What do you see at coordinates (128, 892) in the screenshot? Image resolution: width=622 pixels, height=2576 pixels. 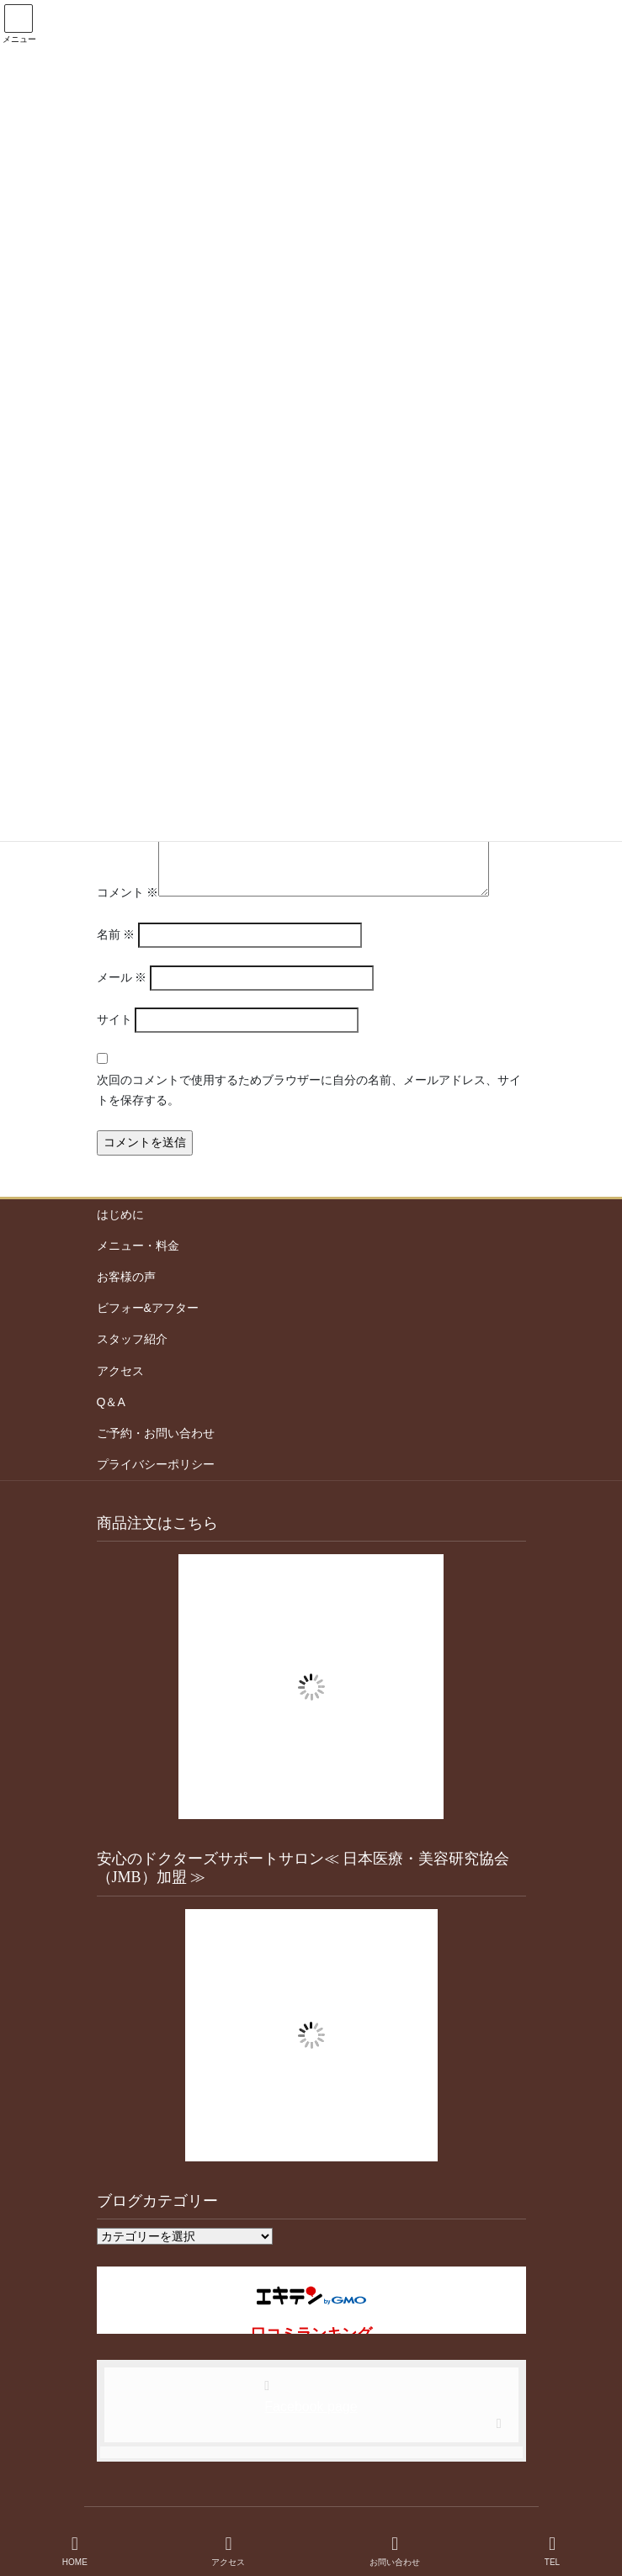 I see `コメント` at bounding box center [128, 892].